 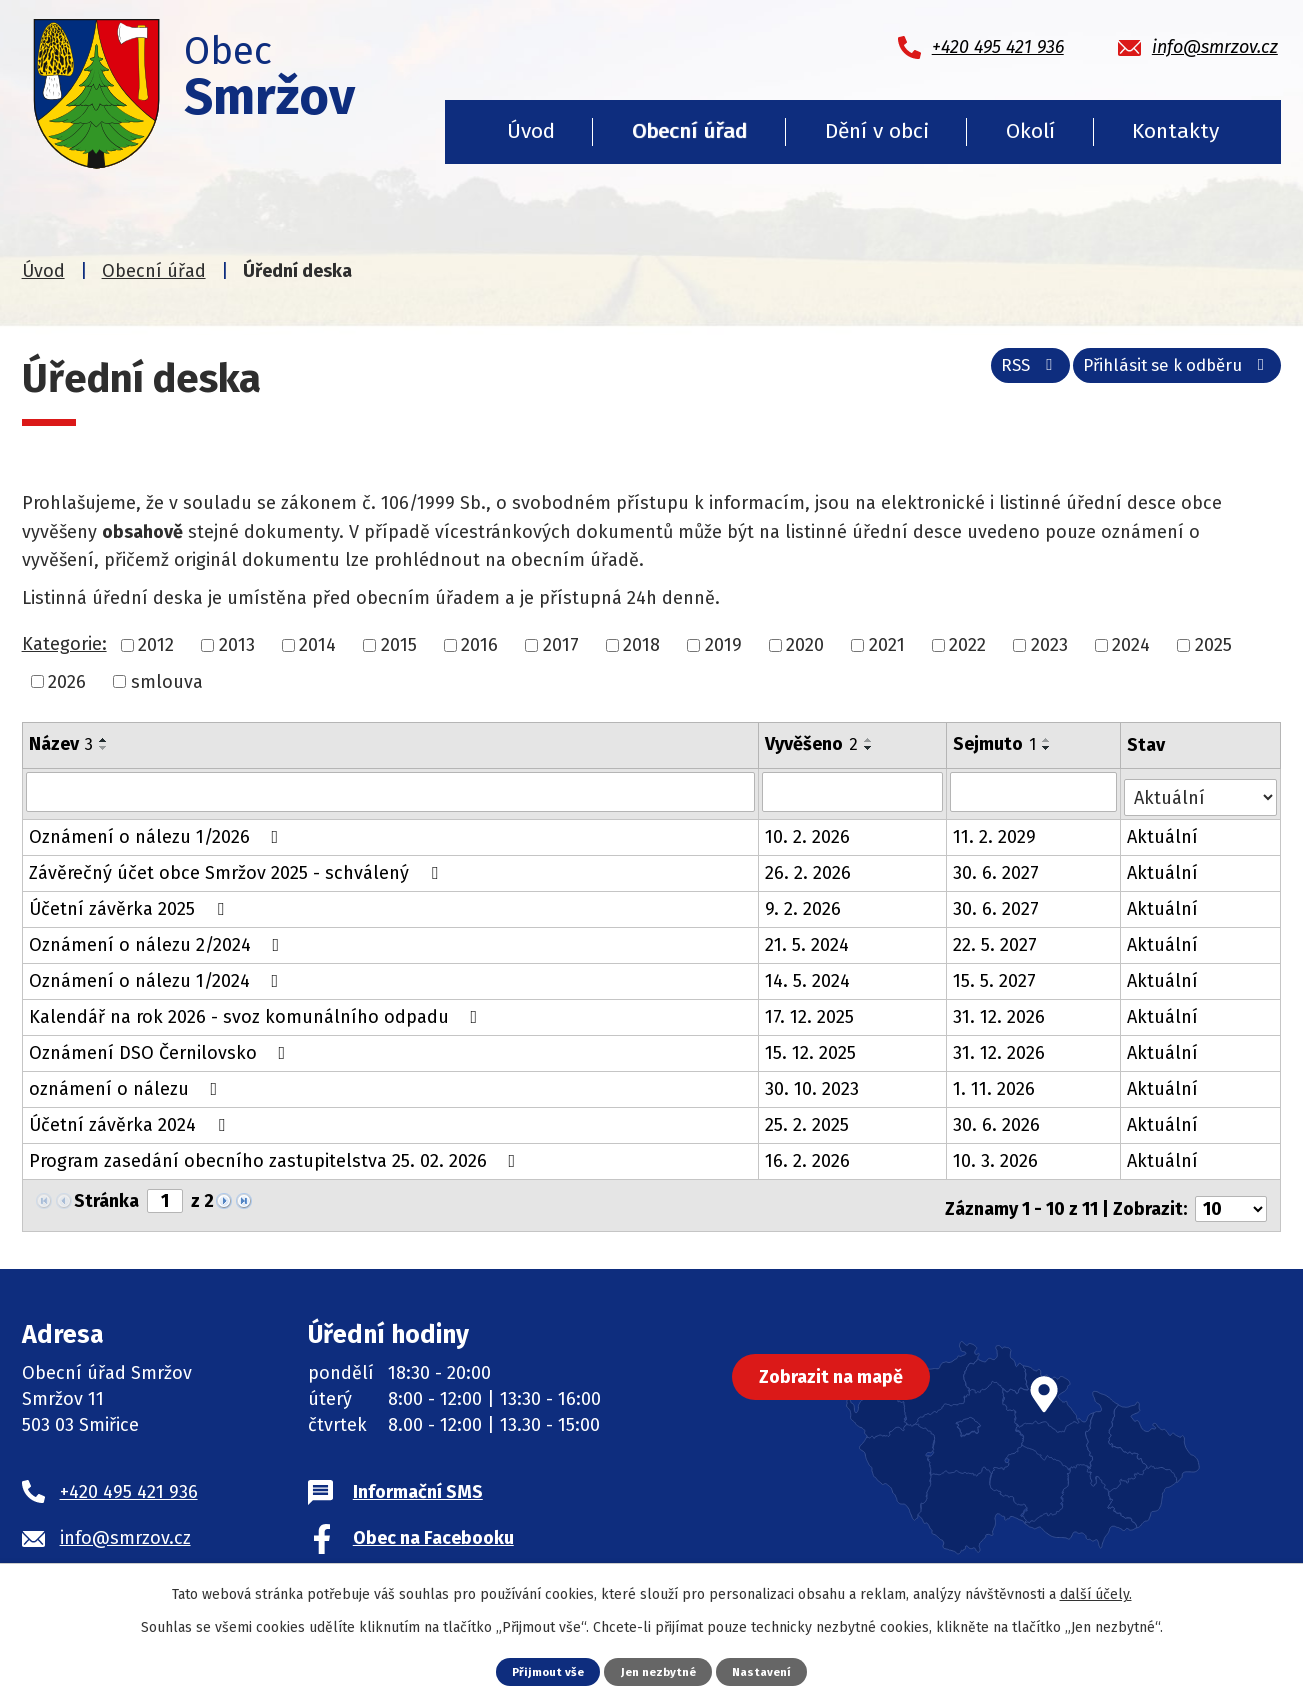 I want to click on 21. 5. 2024, so click(x=808, y=939).